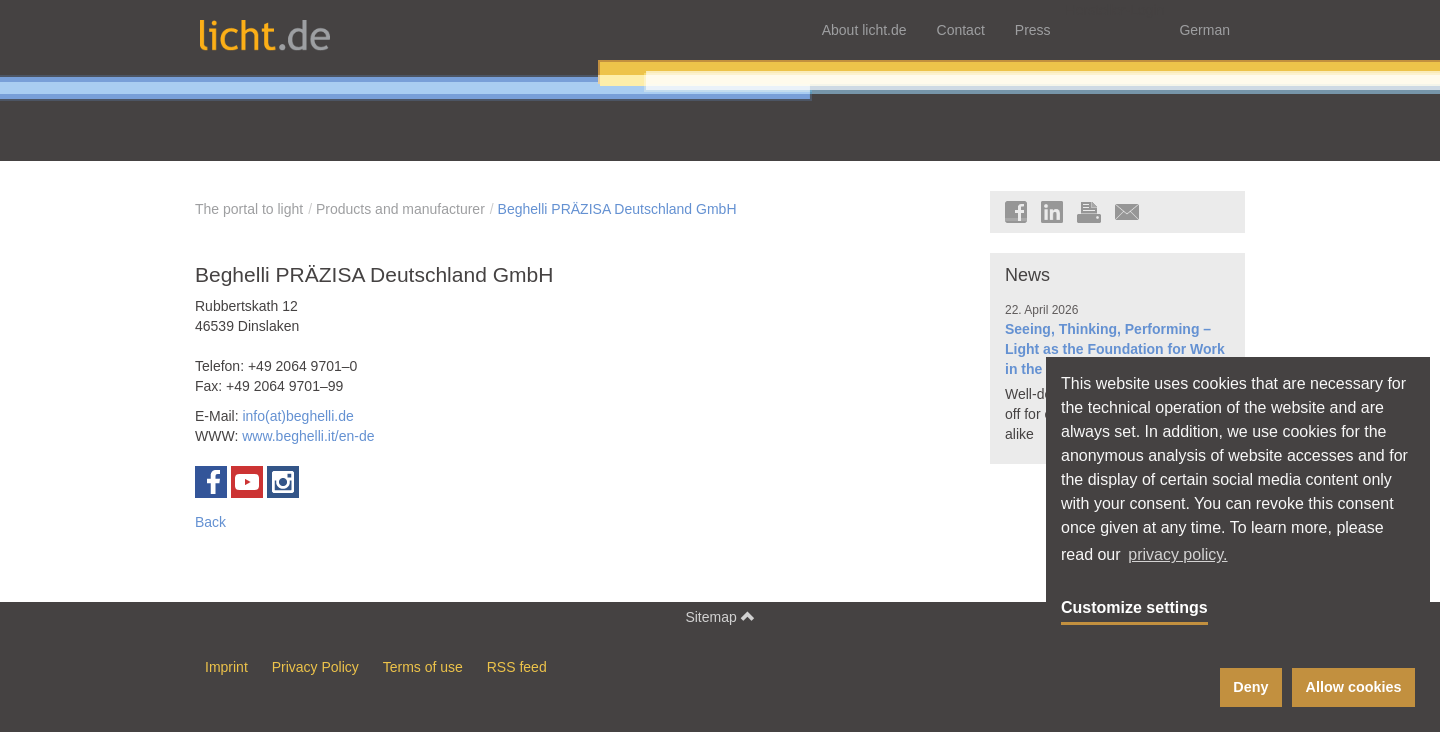 This screenshot has height=732, width=1440. What do you see at coordinates (297, 416) in the screenshot?
I see `info(at)beghelli.de` at bounding box center [297, 416].